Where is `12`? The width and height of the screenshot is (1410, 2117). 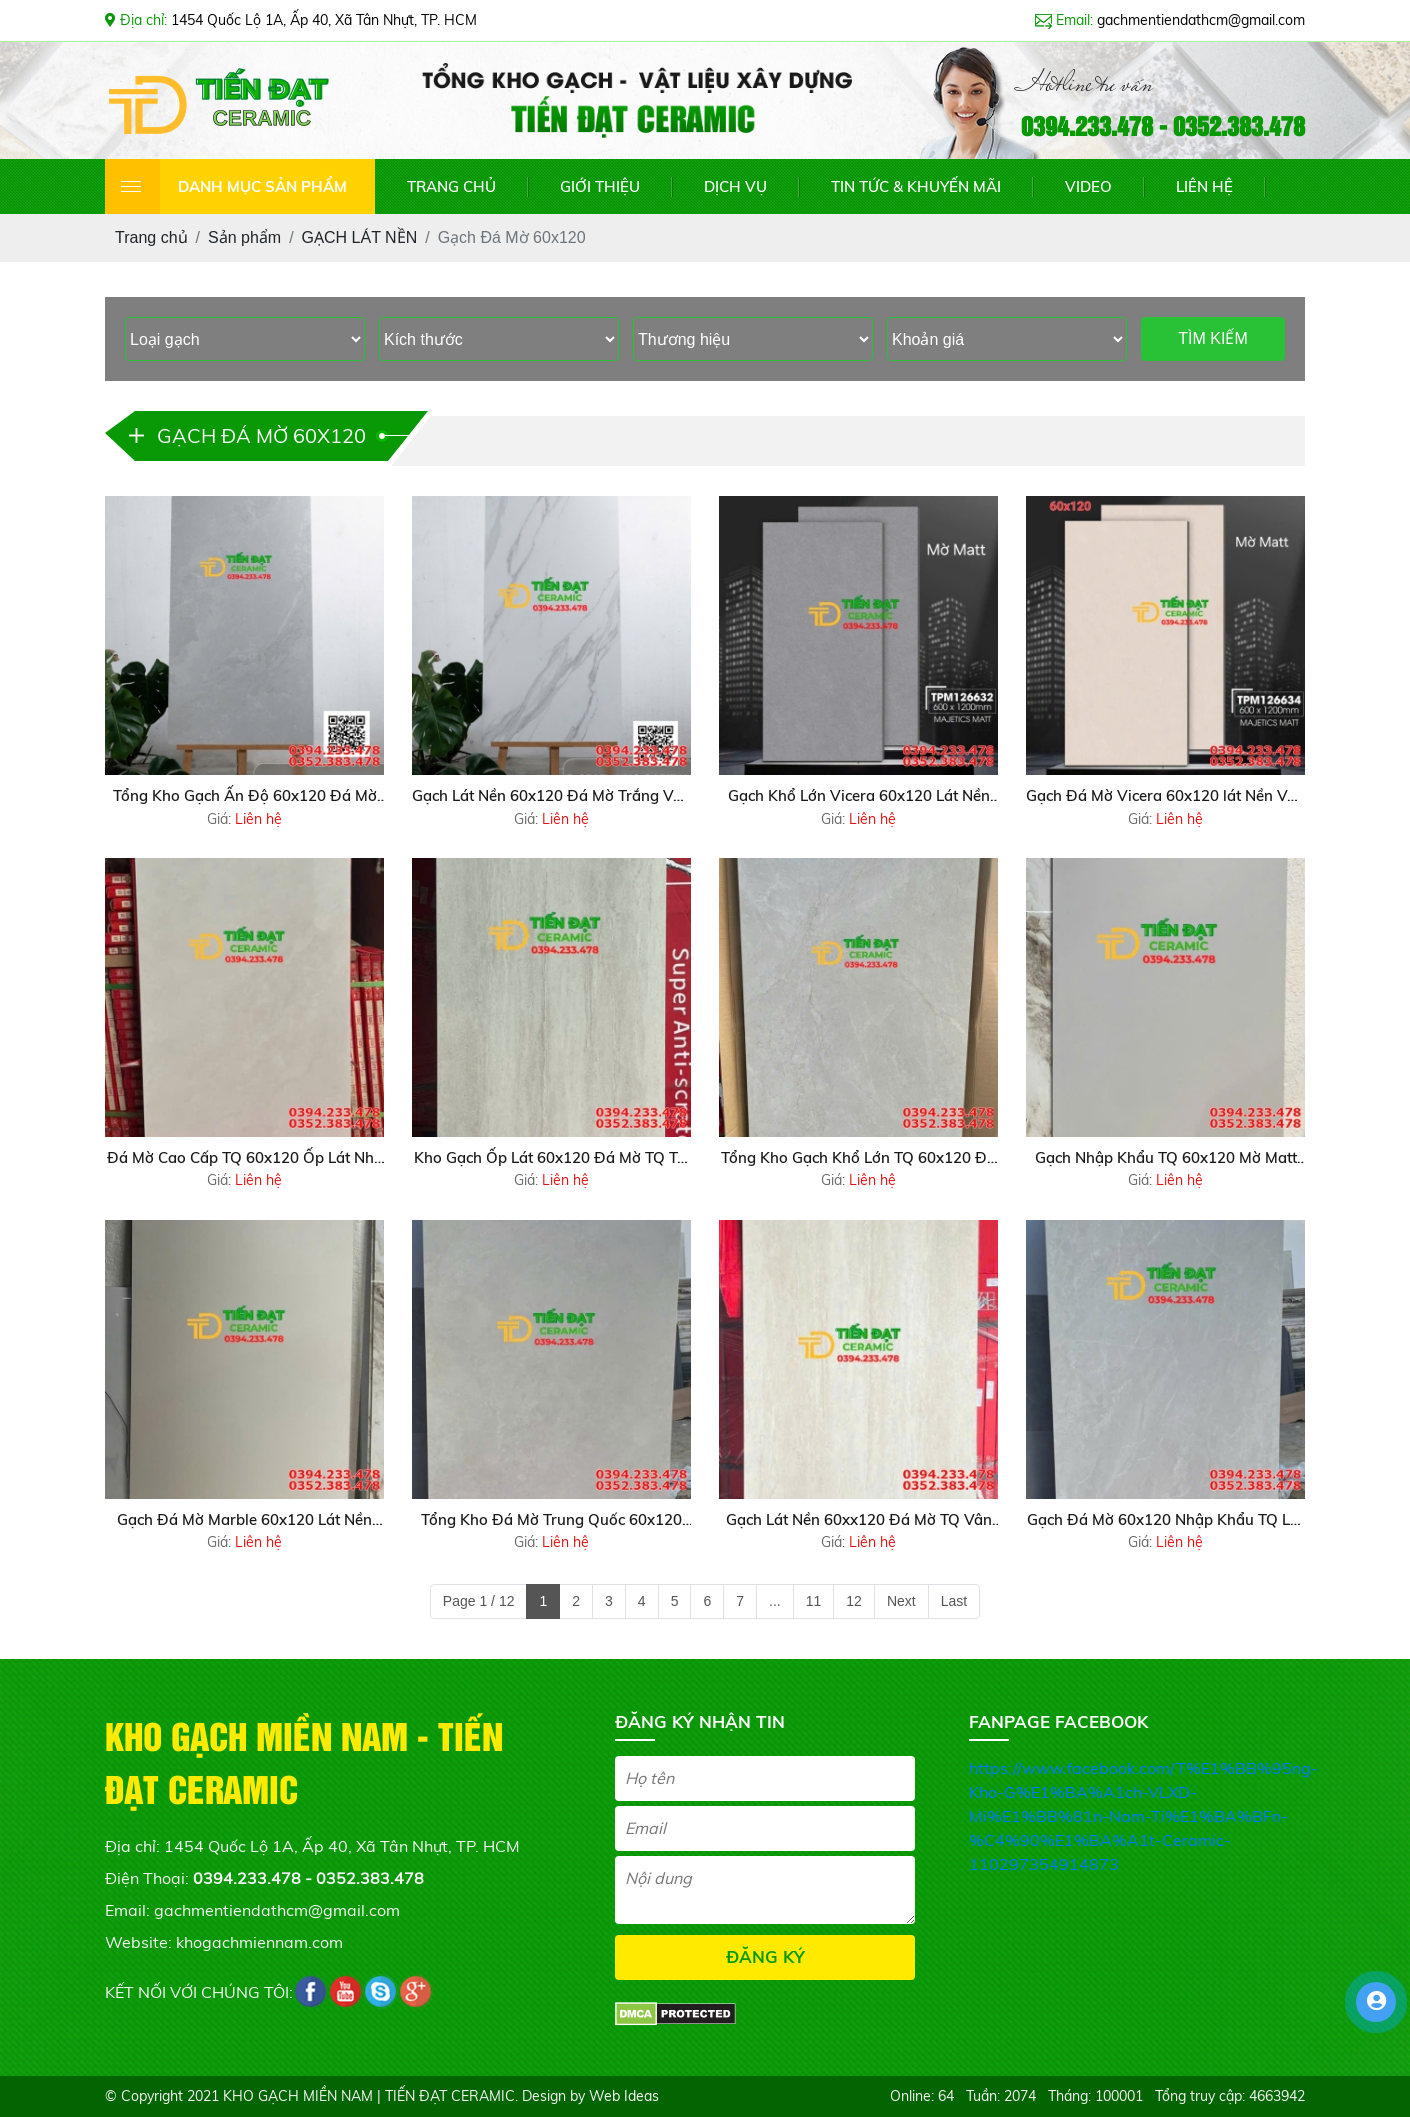
12 is located at coordinates (854, 1601).